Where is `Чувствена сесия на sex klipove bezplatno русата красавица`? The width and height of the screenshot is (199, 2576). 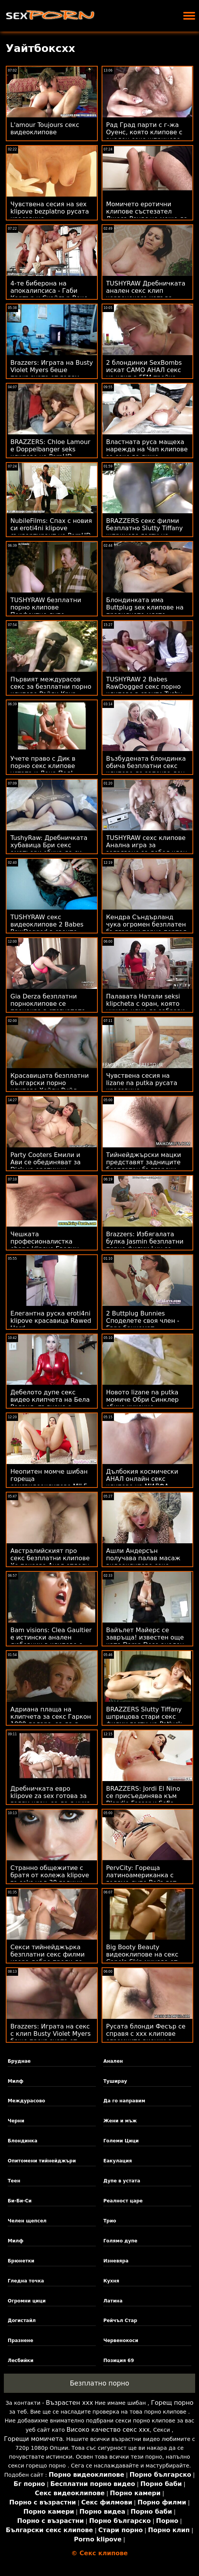 Чувствена сесия на sex klipove bezplatno русата красавица is located at coordinates (49, 211).